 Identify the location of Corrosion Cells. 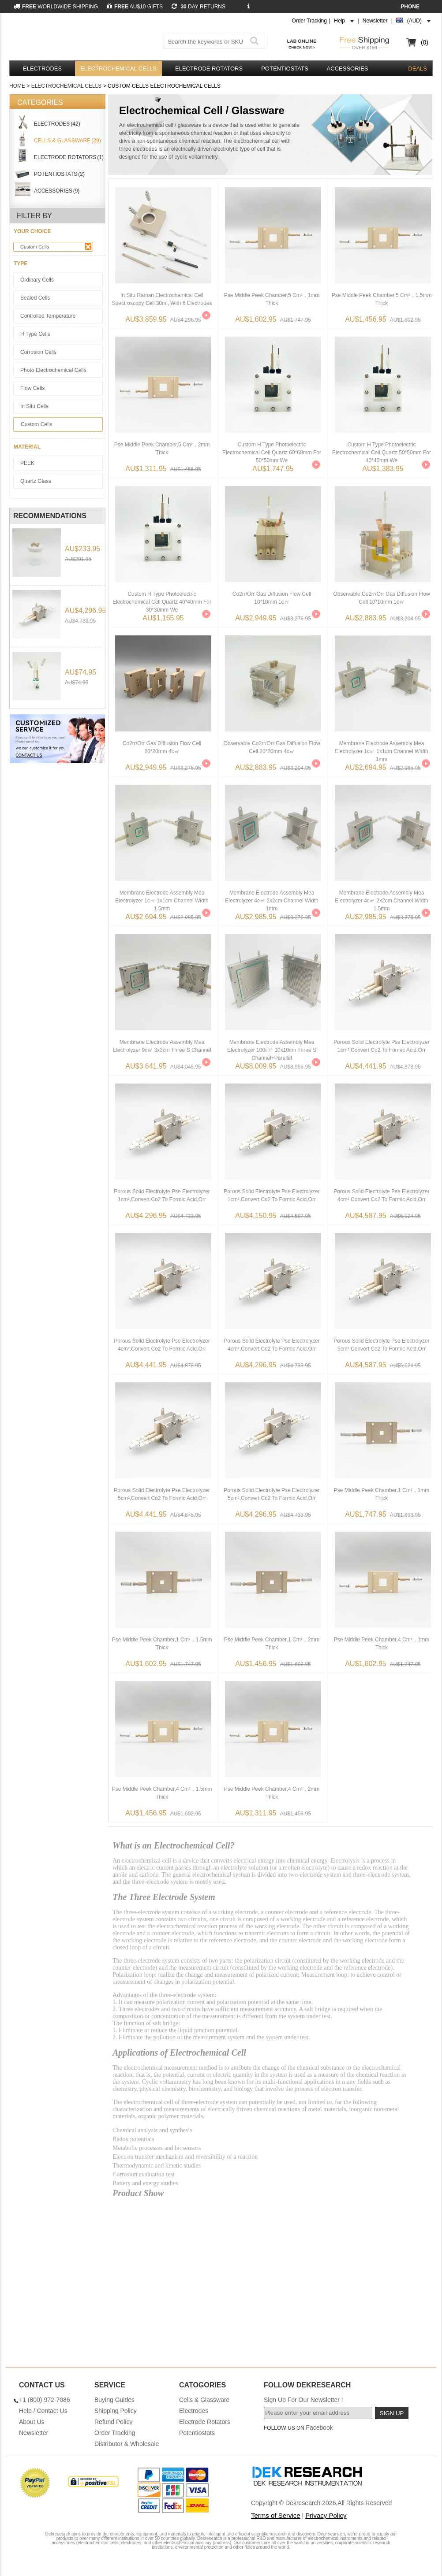
(38, 352).